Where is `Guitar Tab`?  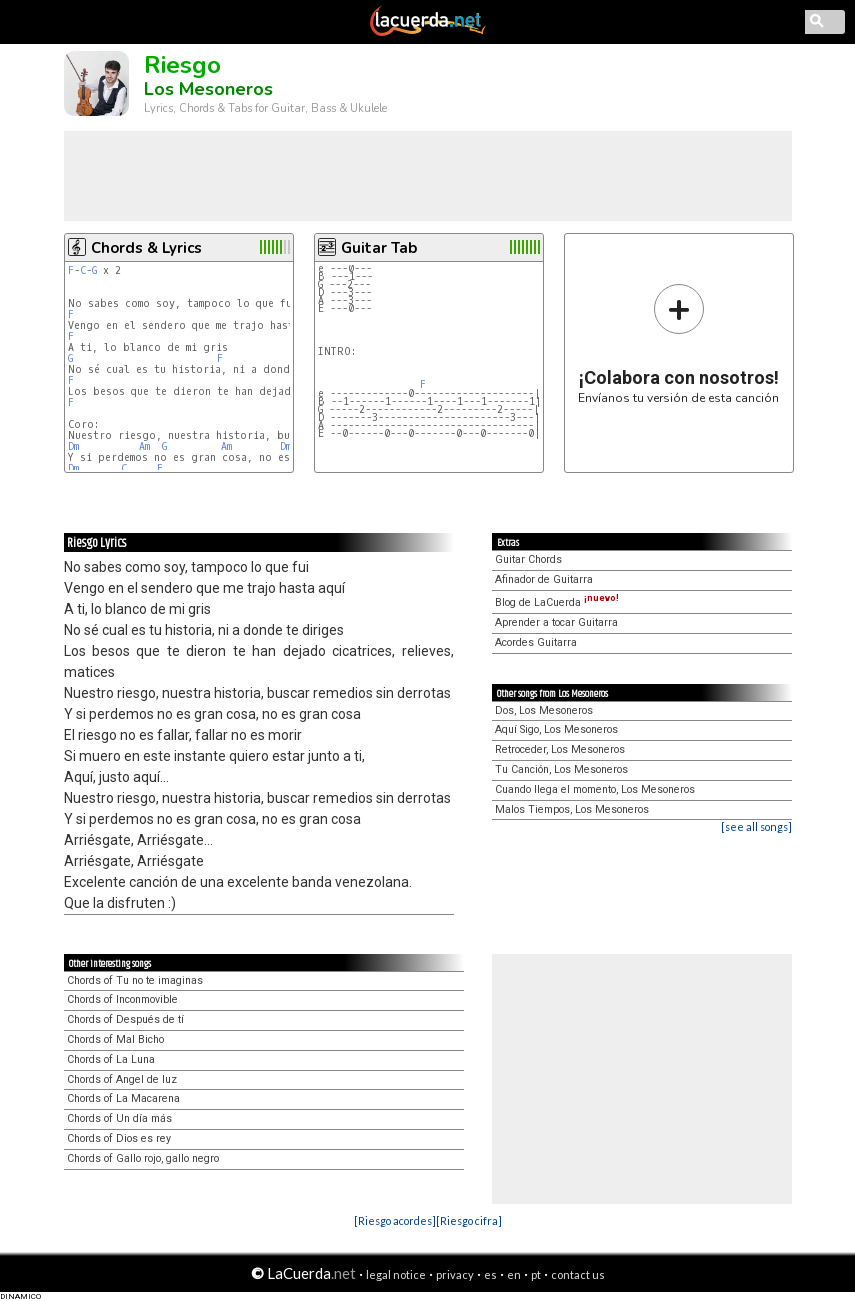 Guitar Tab is located at coordinates (379, 248).